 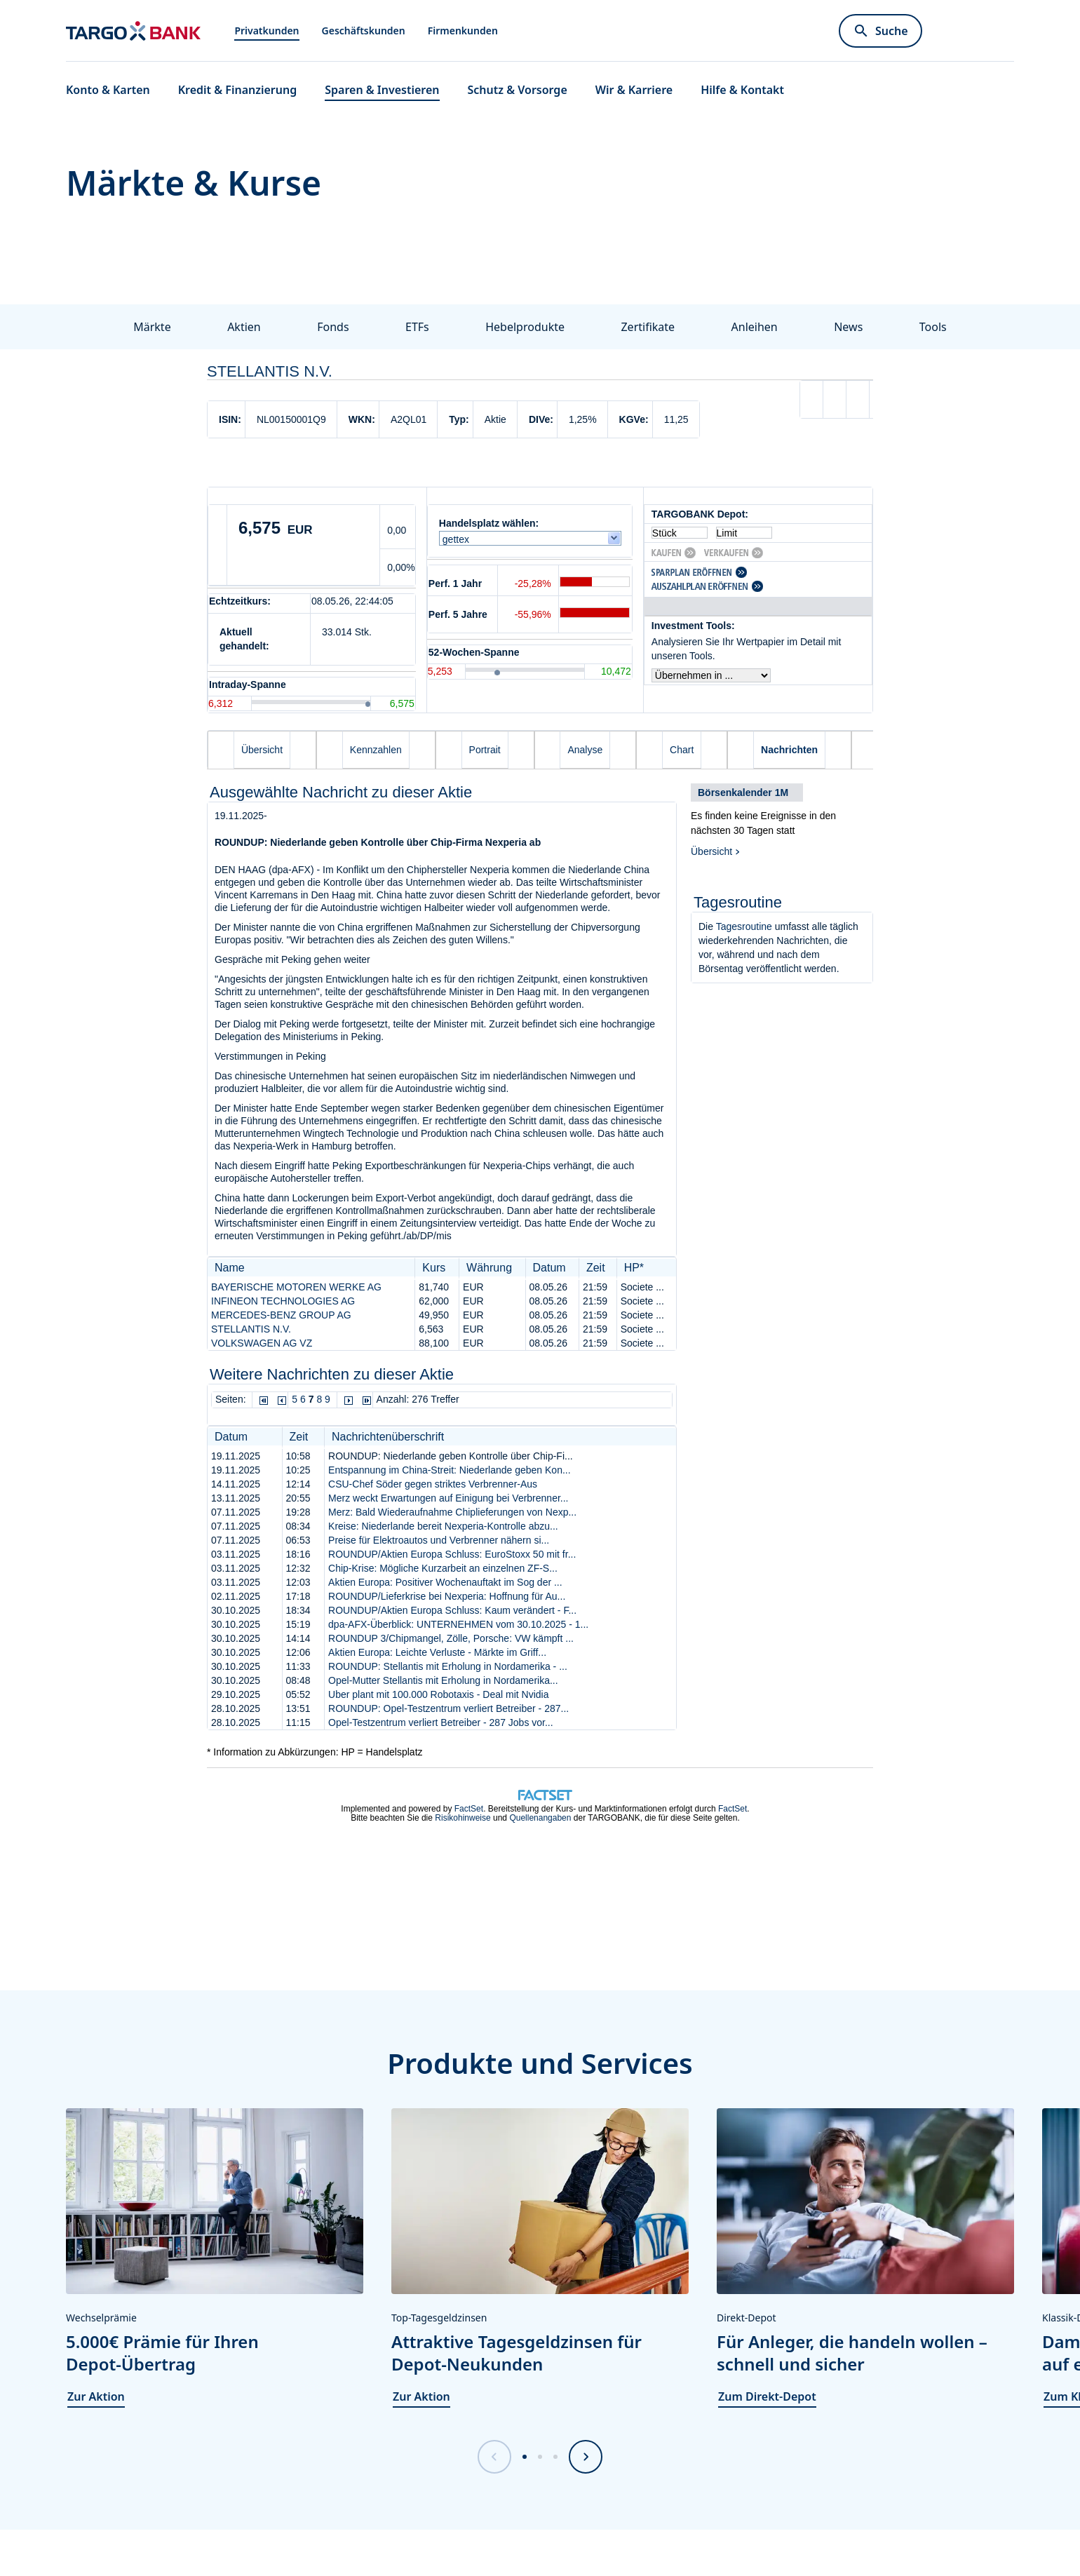 I want to click on Tools, so click(x=933, y=327).